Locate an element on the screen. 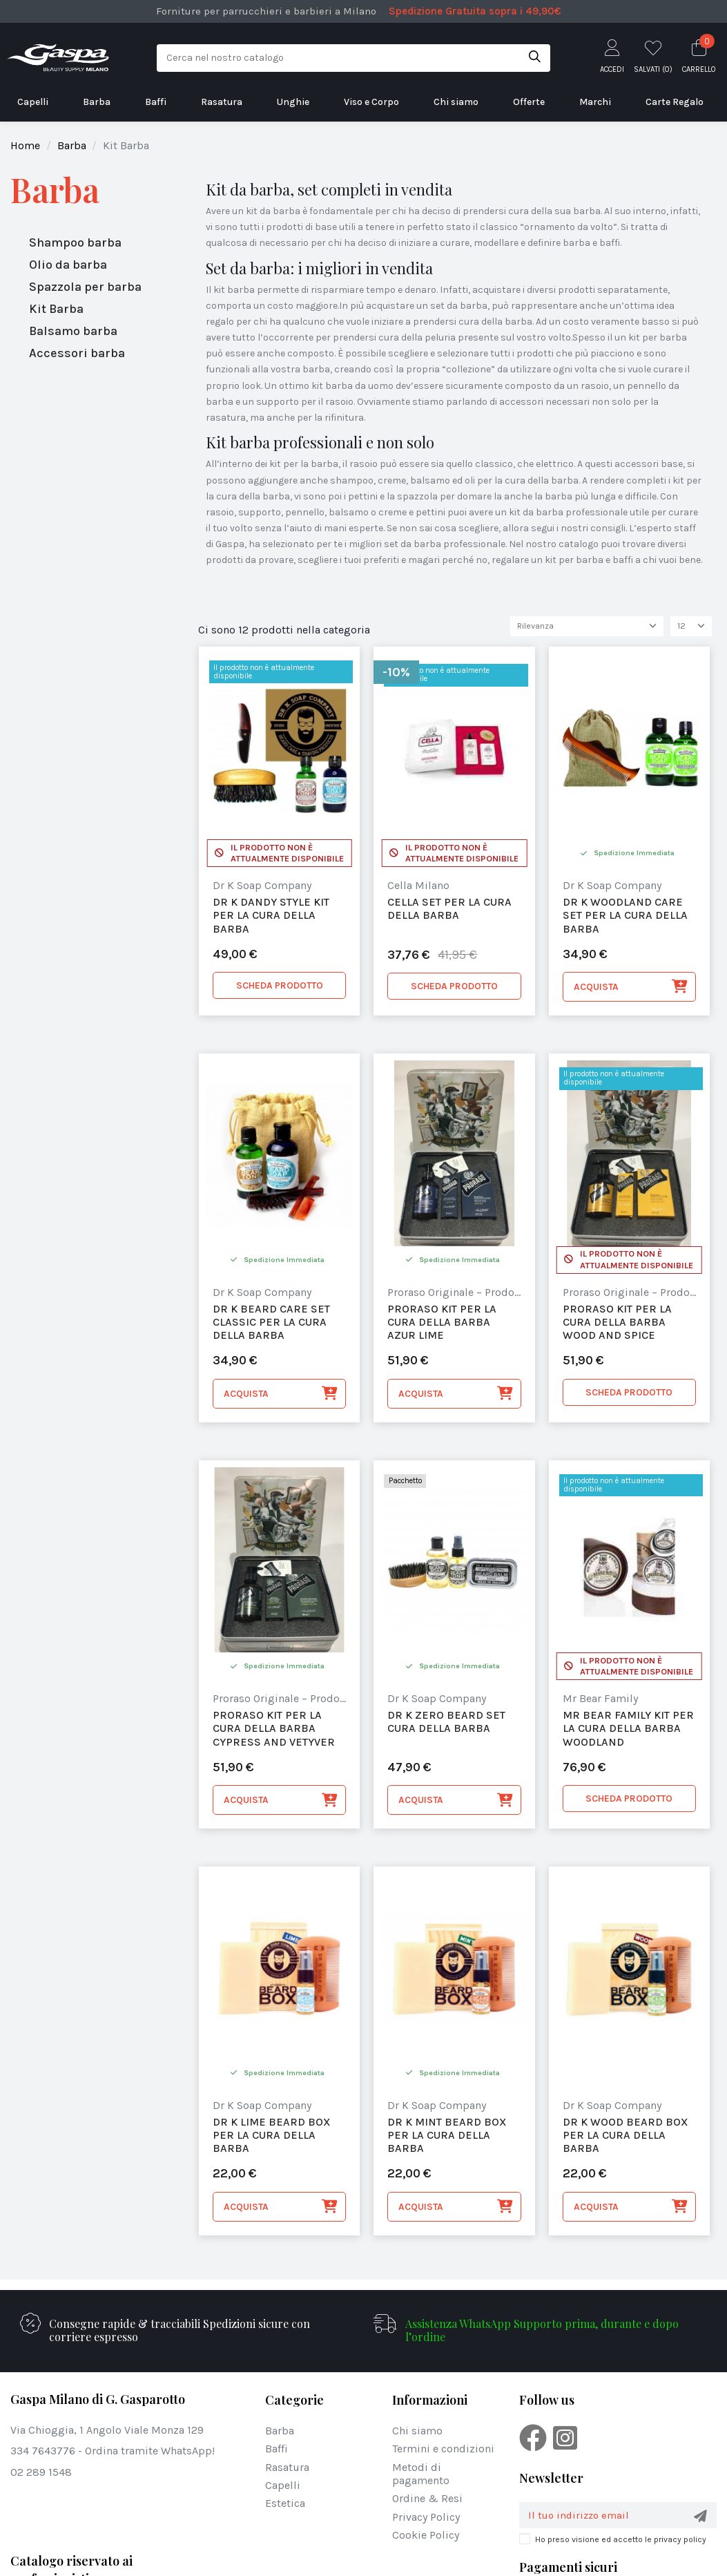  Dr K Mint Beard Box per la cura della barba is located at coordinates (447, 2136).